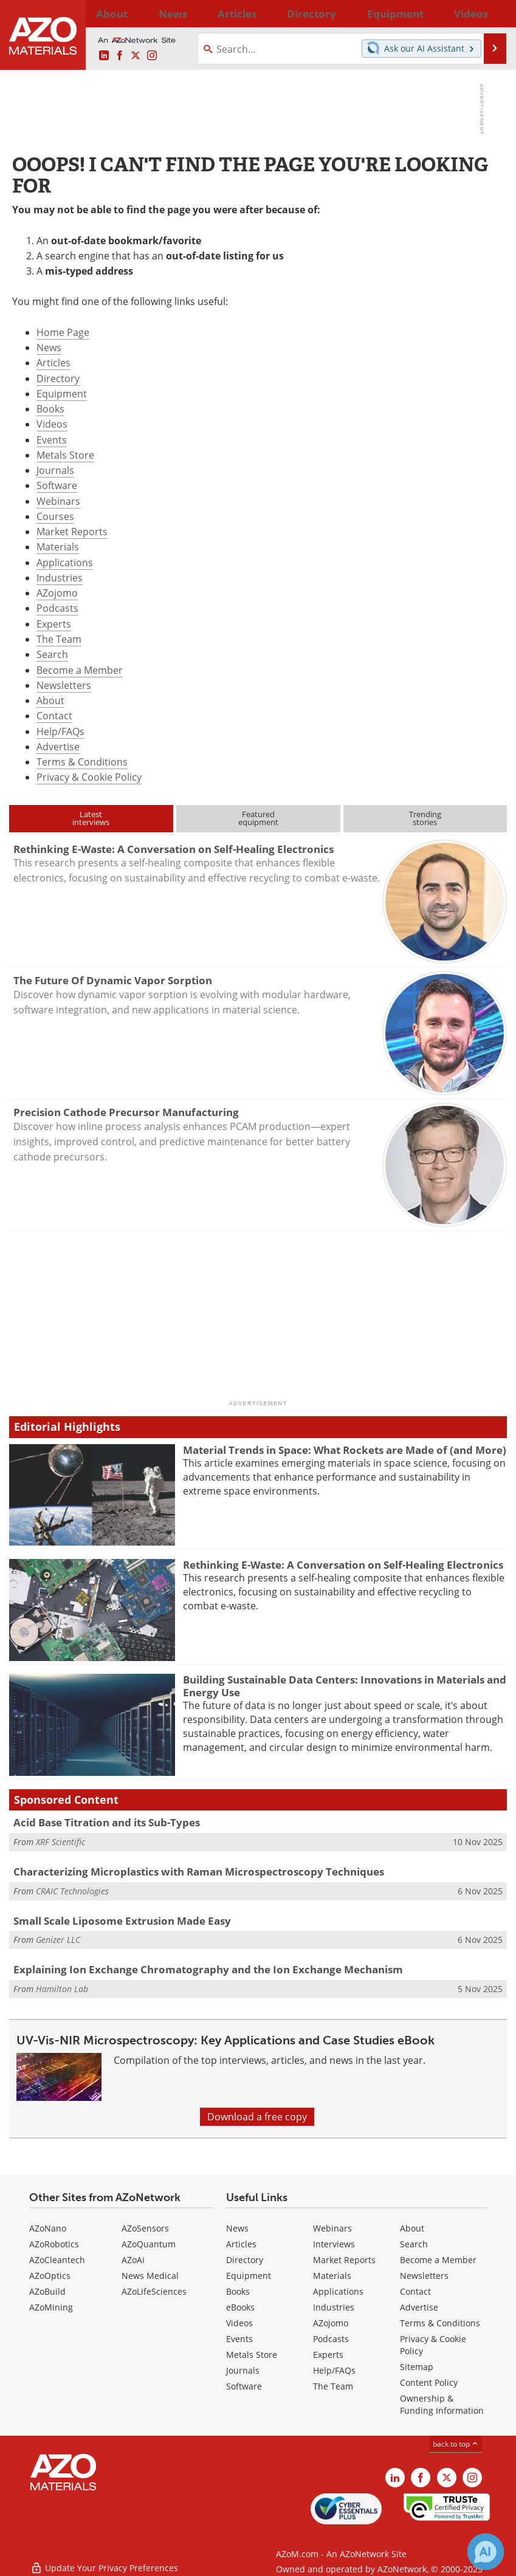 The image size is (516, 2576). Describe the element at coordinates (60, 731) in the screenshot. I see `Help/FAQs` at that location.